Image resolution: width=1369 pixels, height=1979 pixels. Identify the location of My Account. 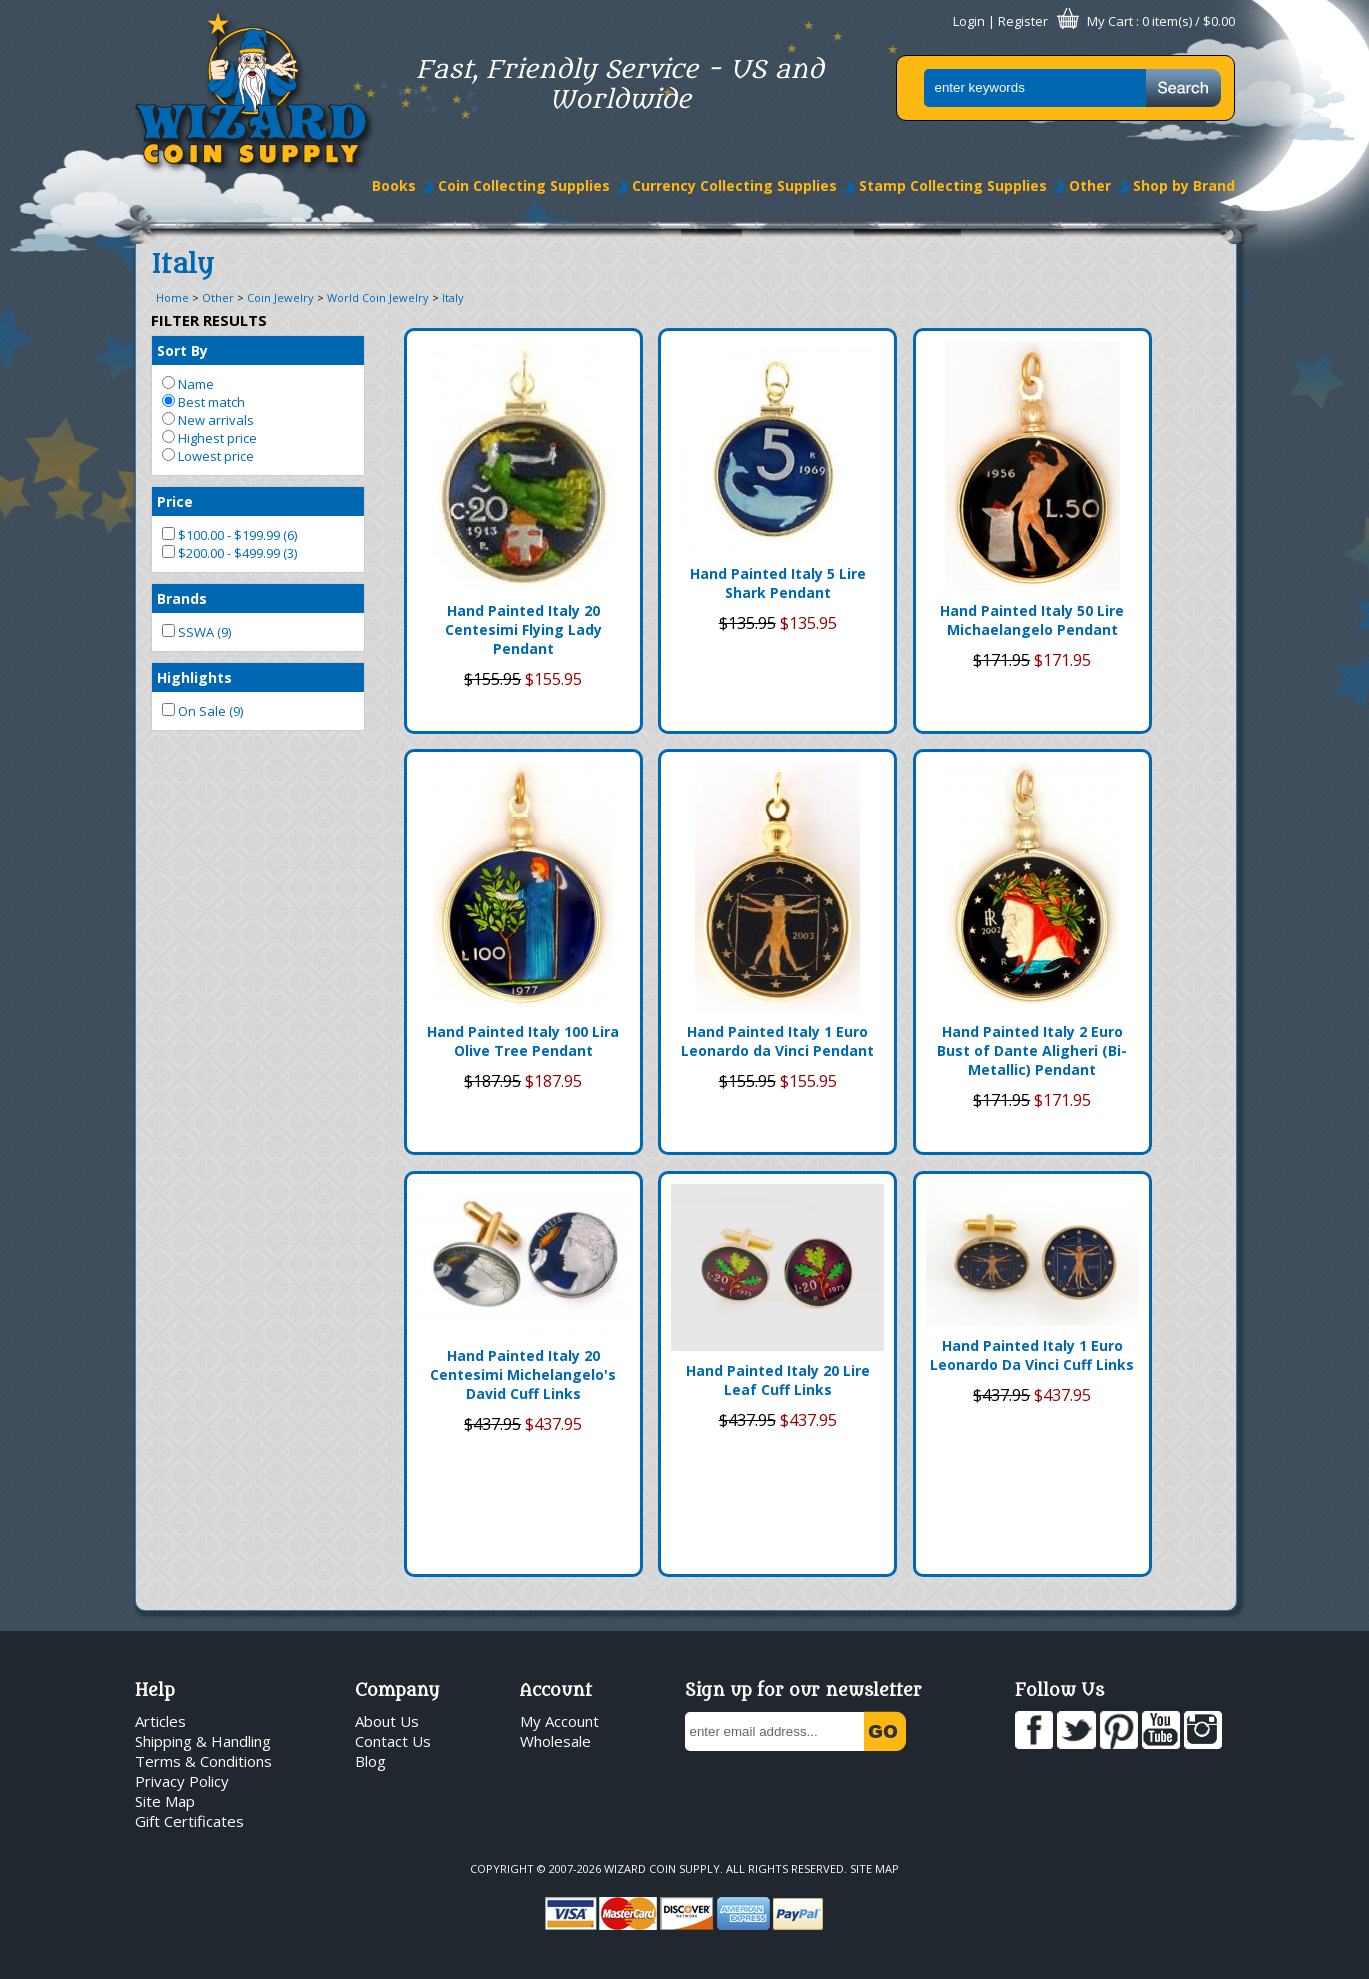
(559, 1721).